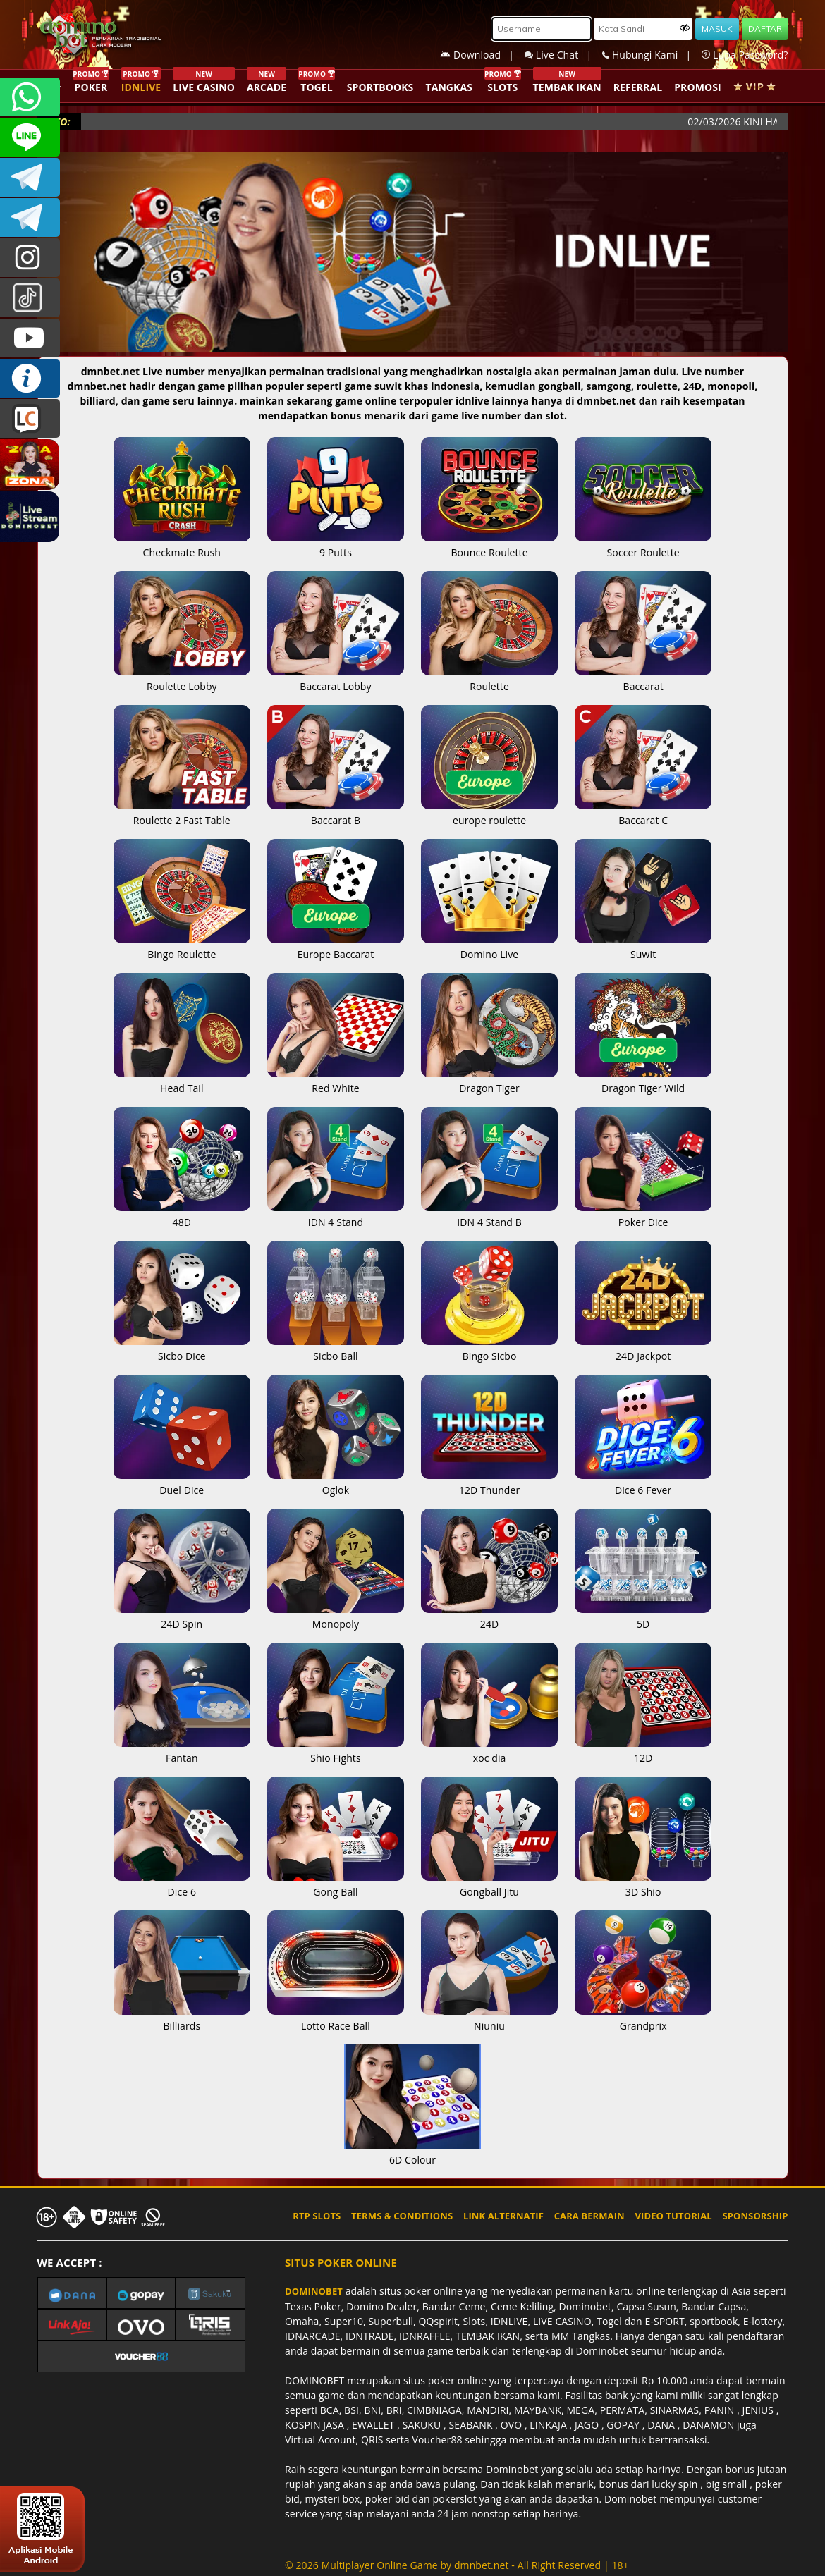  What do you see at coordinates (412, 2152) in the screenshot?
I see `6D Colour` at bounding box center [412, 2152].